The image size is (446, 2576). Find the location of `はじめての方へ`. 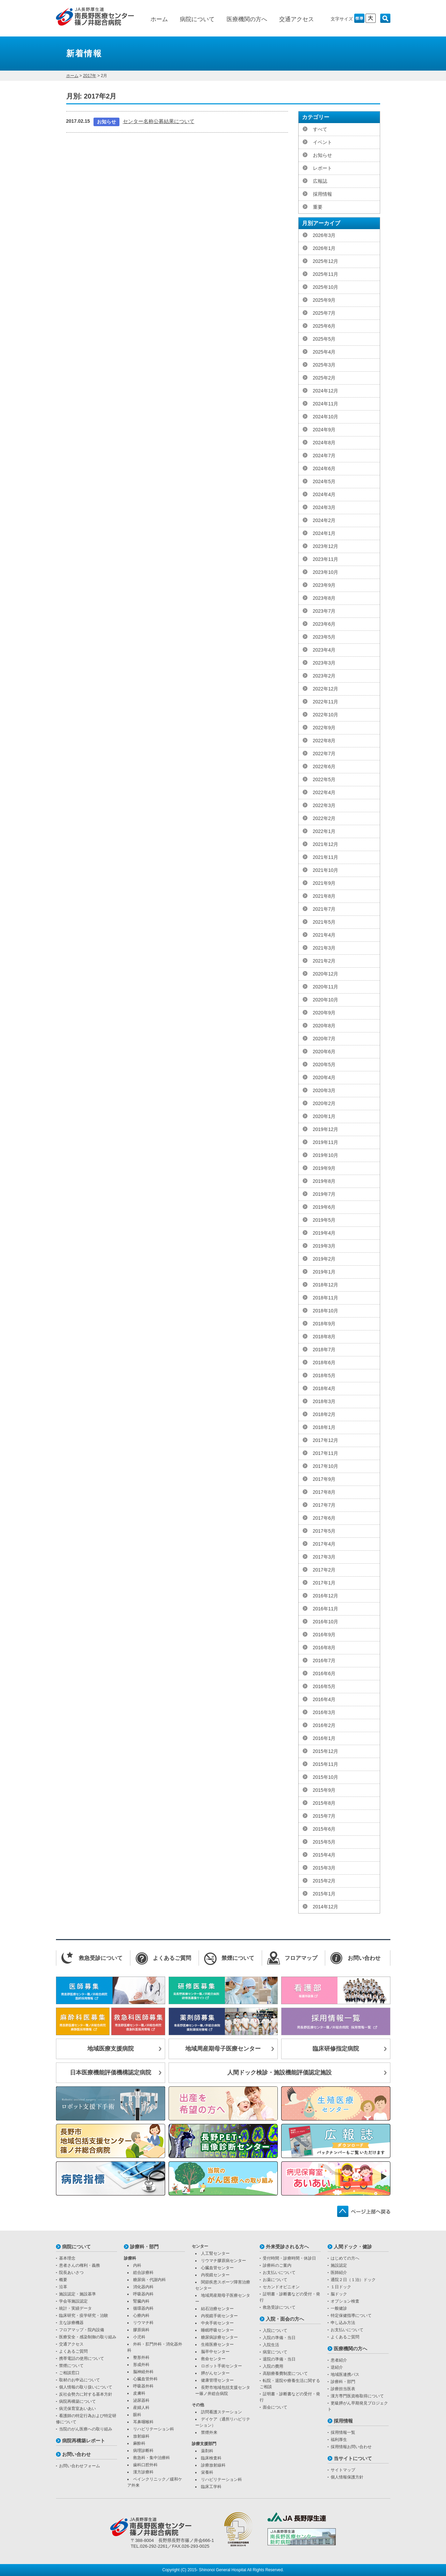

はじめての方へ is located at coordinates (345, 2258).